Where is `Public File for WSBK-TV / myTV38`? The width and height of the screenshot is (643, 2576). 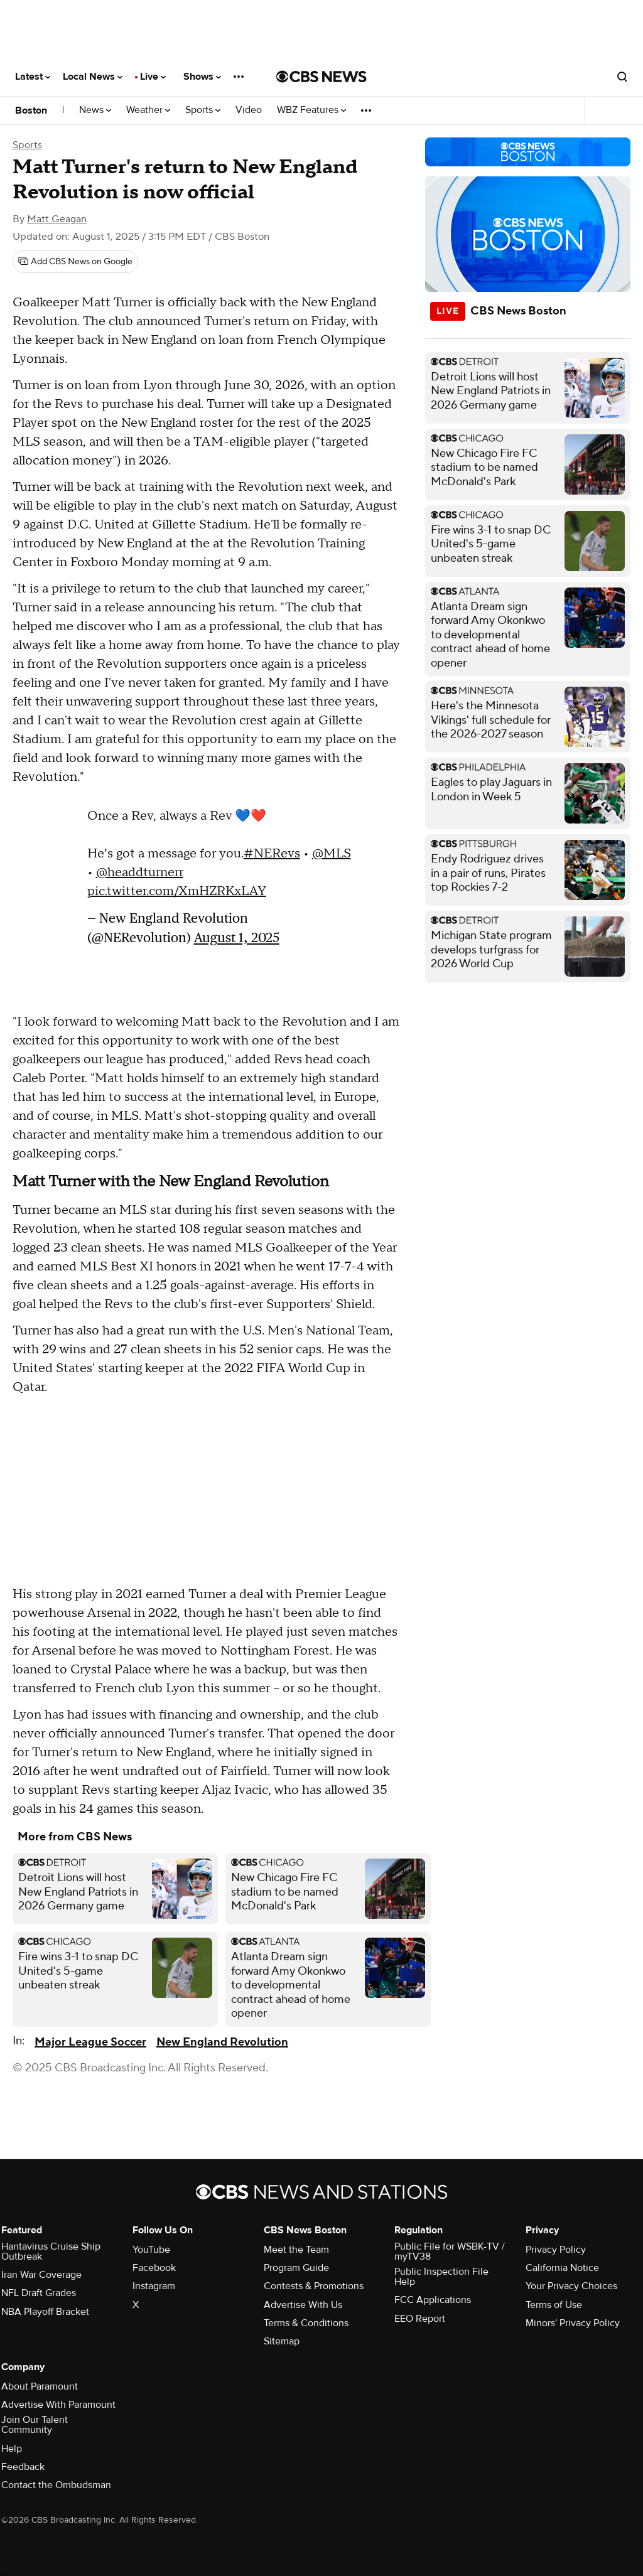 Public File for WSBK-TV / myTV38 is located at coordinates (449, 2251).